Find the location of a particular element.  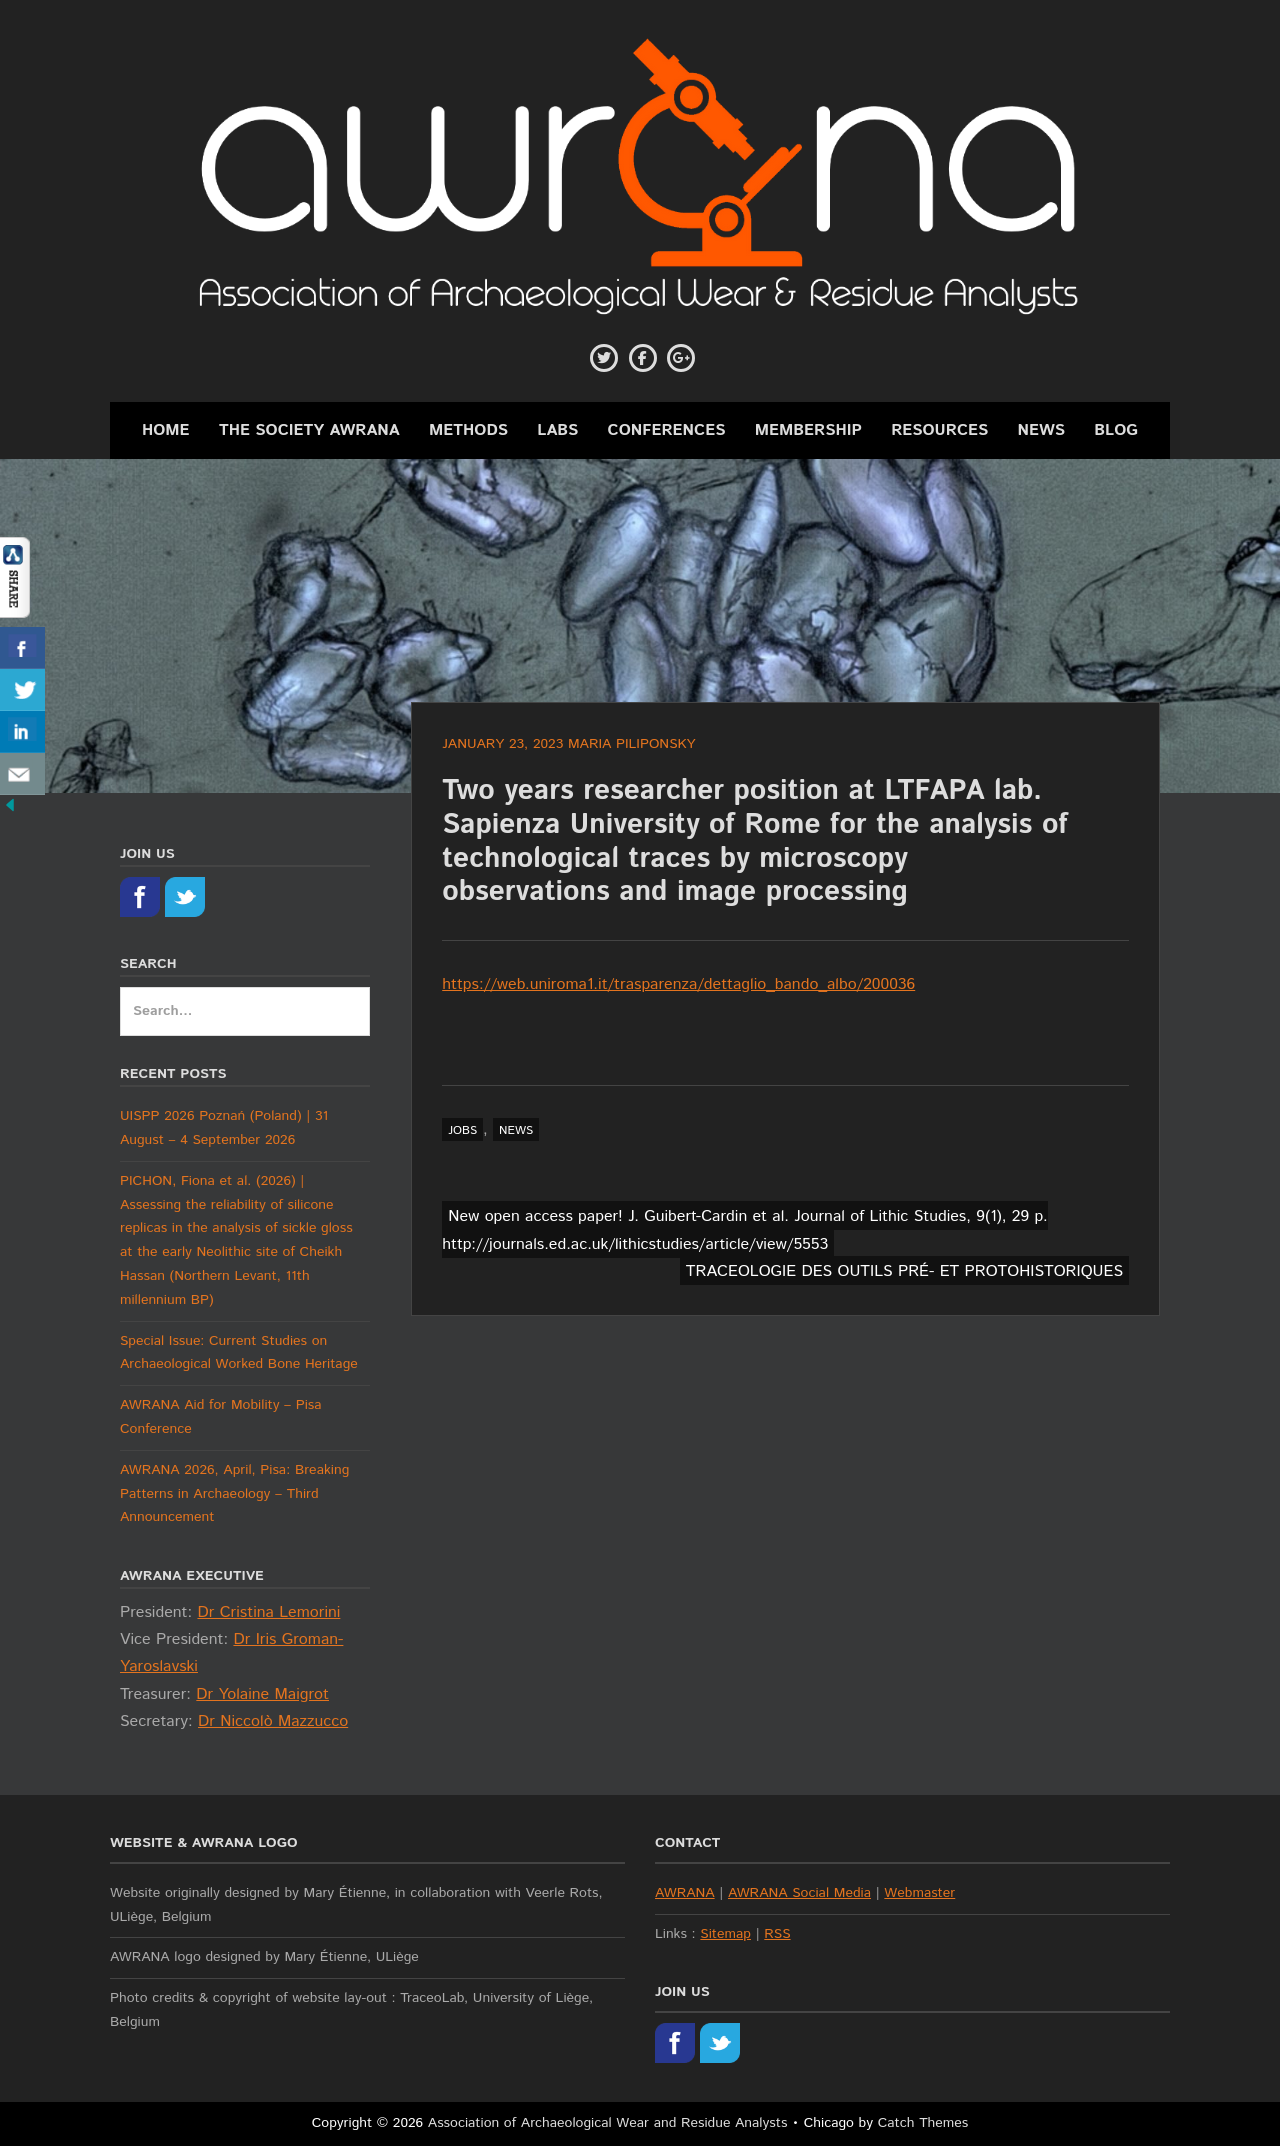

RSS is located at coordinates (777, 1934).